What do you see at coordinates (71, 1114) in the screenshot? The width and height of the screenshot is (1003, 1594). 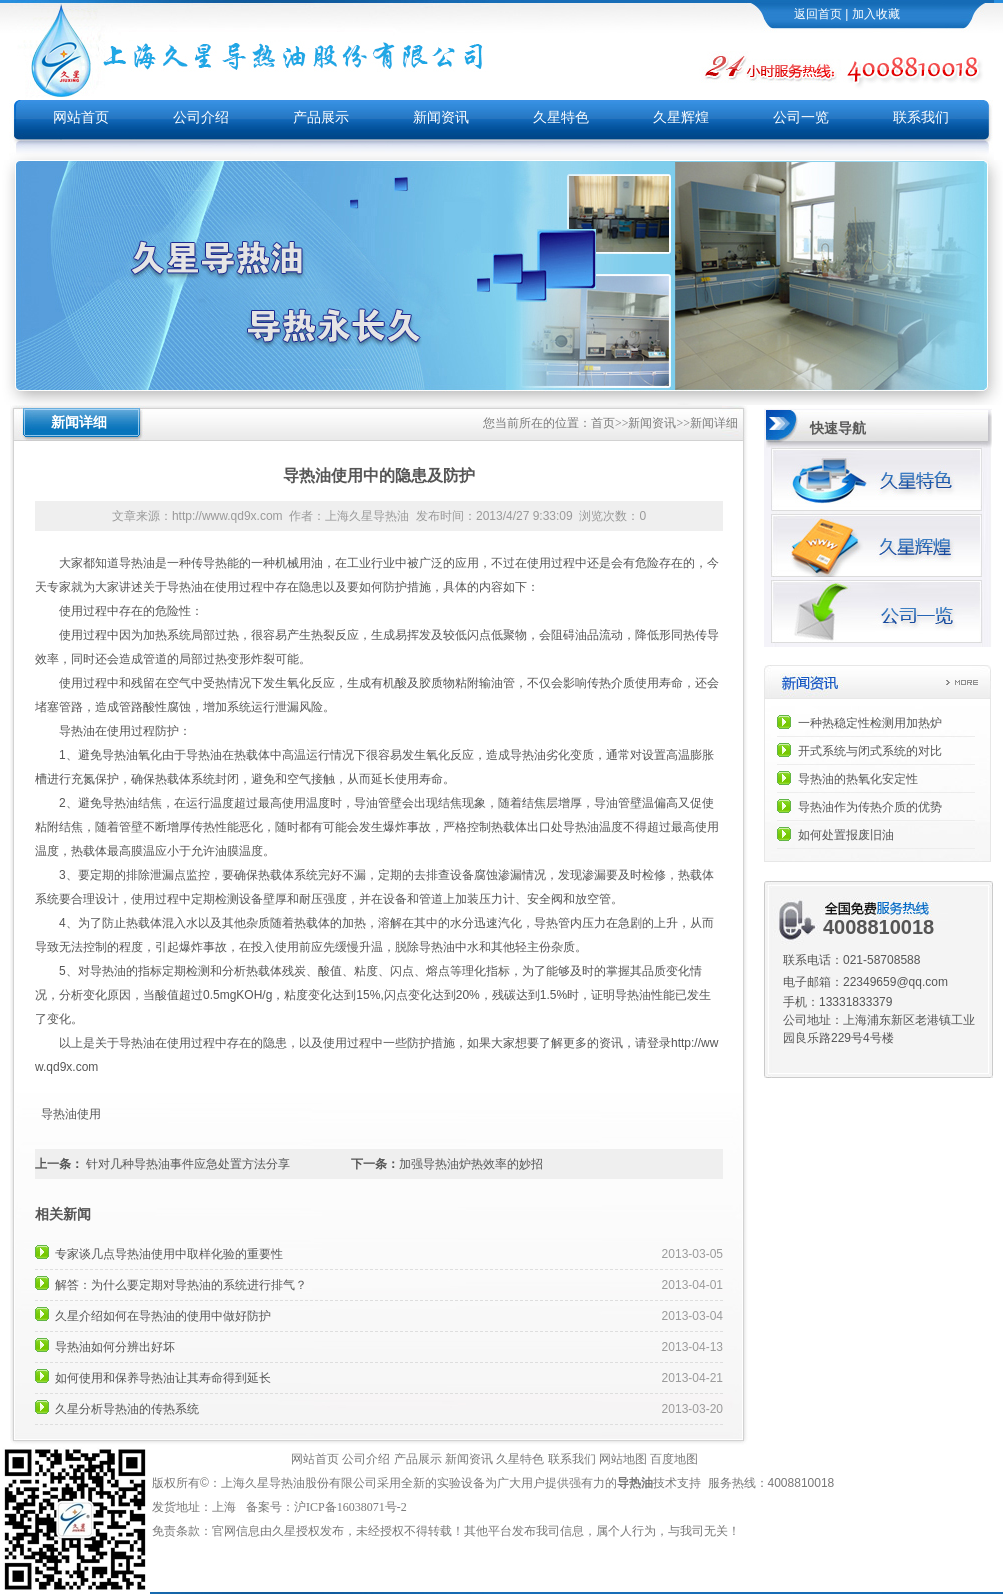 I see `导热油使用` at bounding box center [71, 1114].